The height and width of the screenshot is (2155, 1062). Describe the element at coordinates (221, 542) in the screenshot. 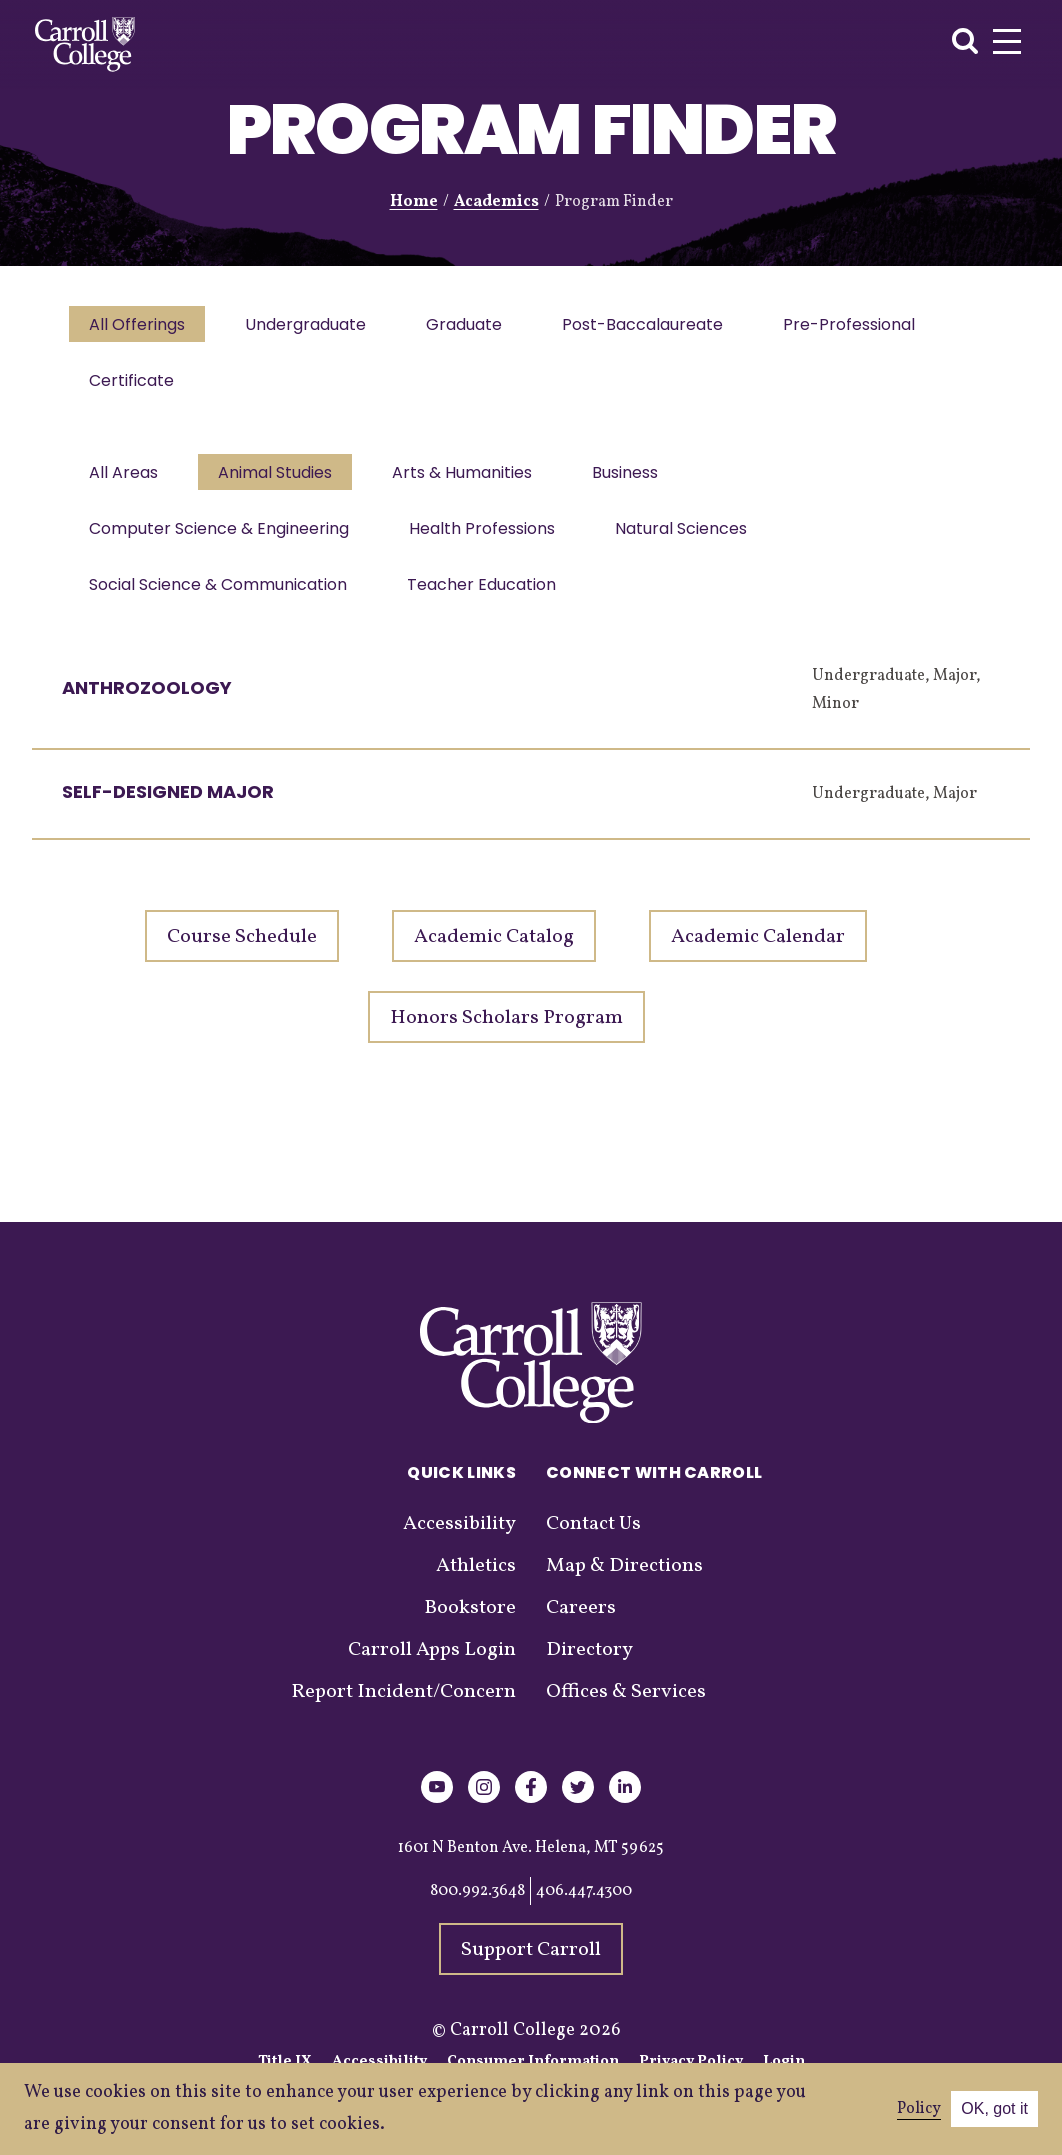

I see `Computer Science & Engineering` at that location.